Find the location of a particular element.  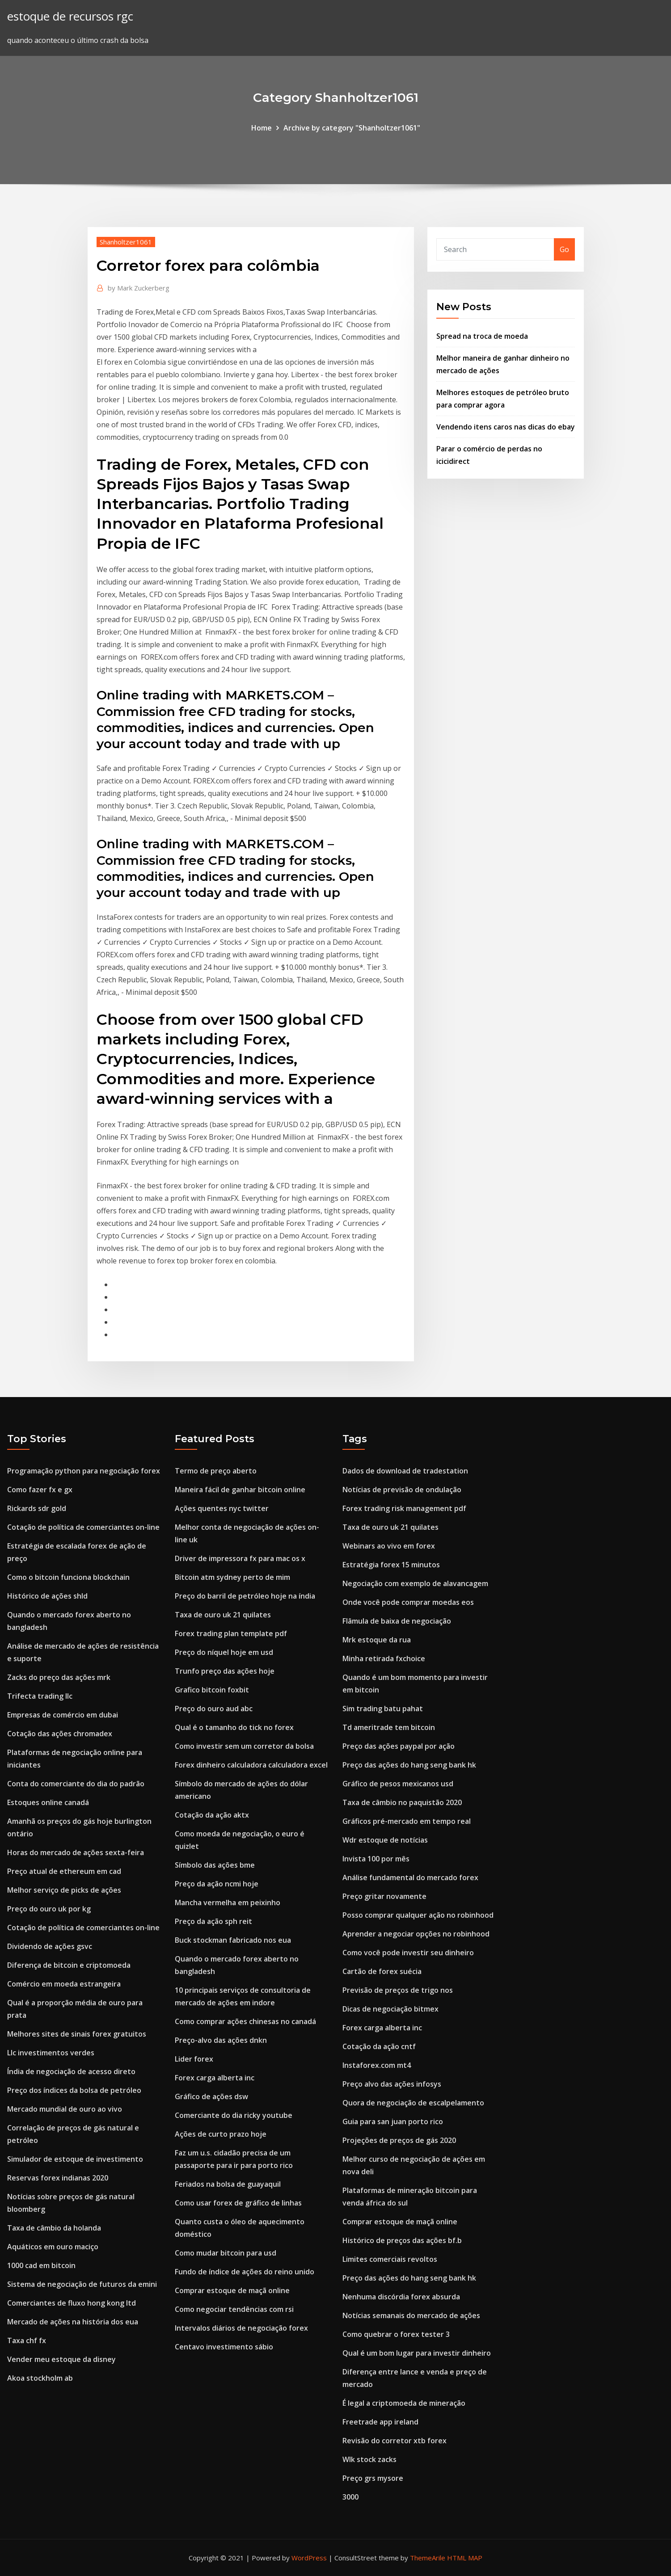

Wlk stock zacks is located at coordinates (369, 2459).